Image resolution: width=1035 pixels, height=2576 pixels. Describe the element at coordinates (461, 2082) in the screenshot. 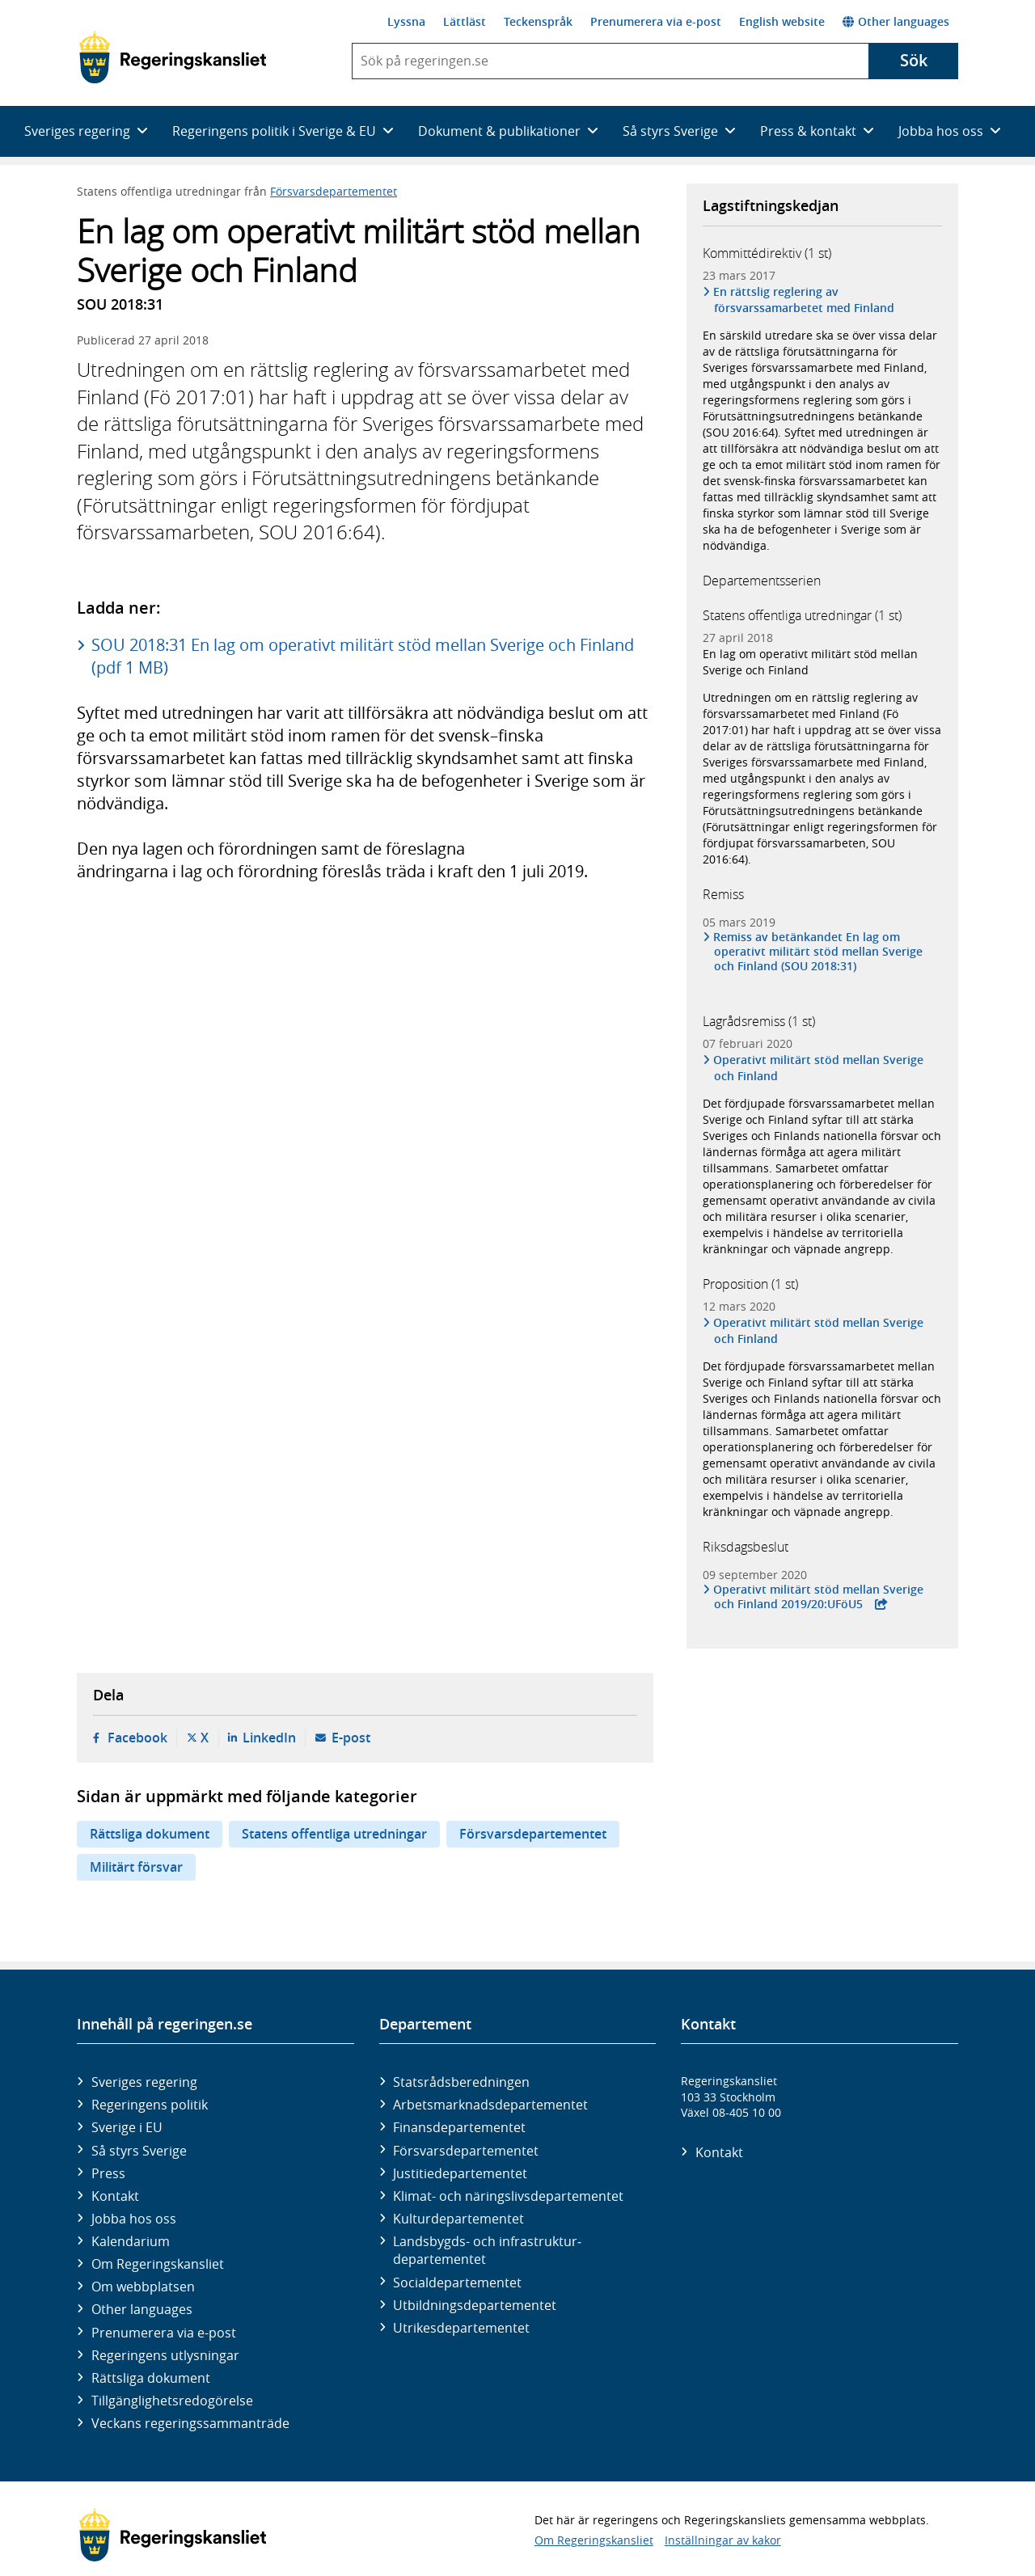

I see `Statsrådsberedningen` at that location.